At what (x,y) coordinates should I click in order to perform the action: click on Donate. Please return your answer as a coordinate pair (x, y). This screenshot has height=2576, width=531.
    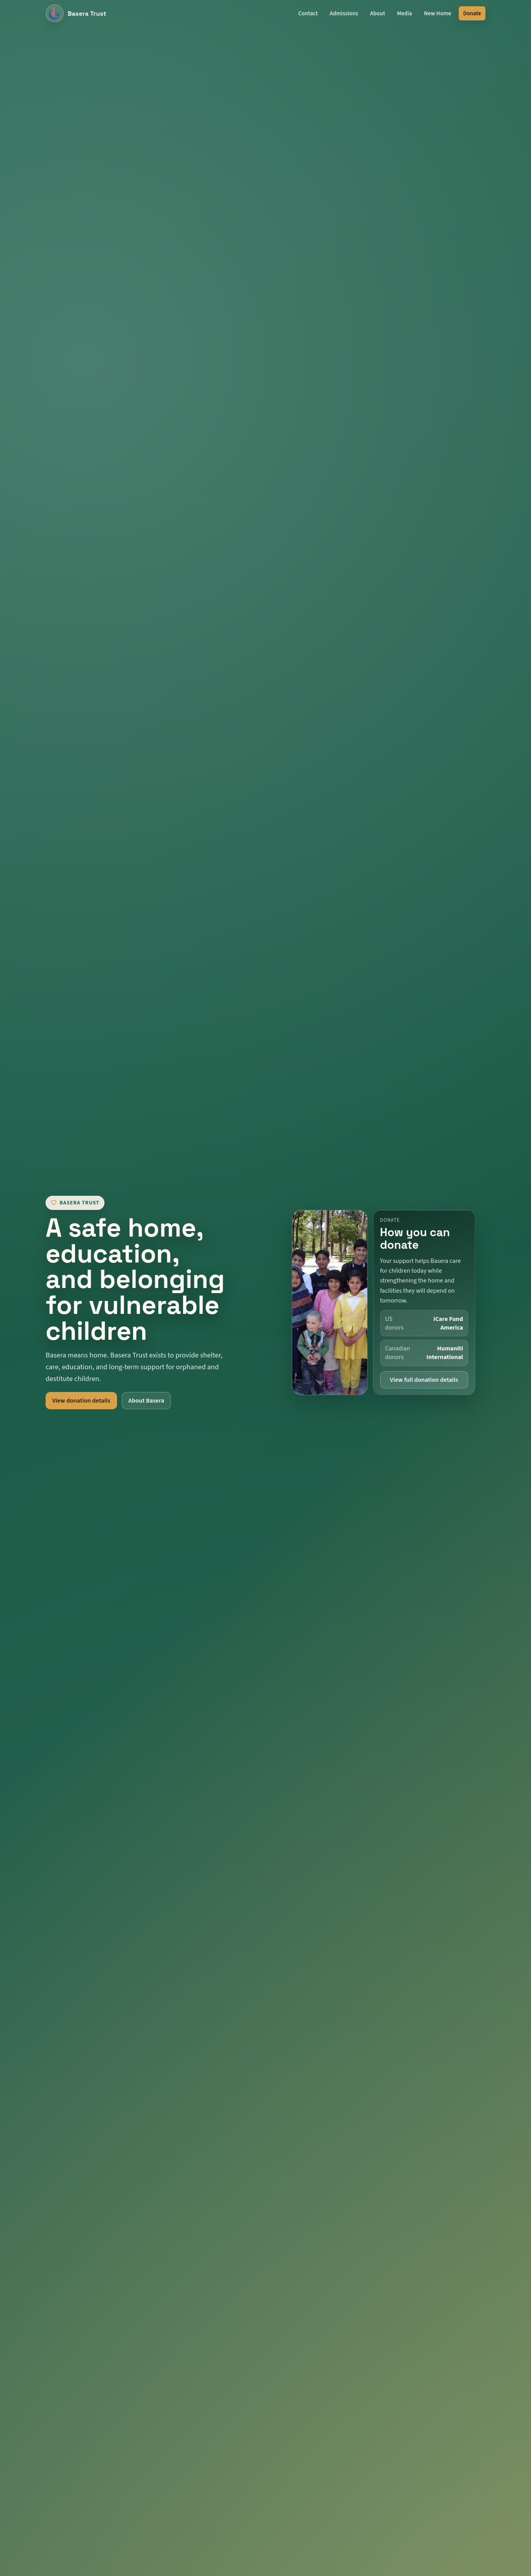
    Looking at the image, I should click on (472, 13).